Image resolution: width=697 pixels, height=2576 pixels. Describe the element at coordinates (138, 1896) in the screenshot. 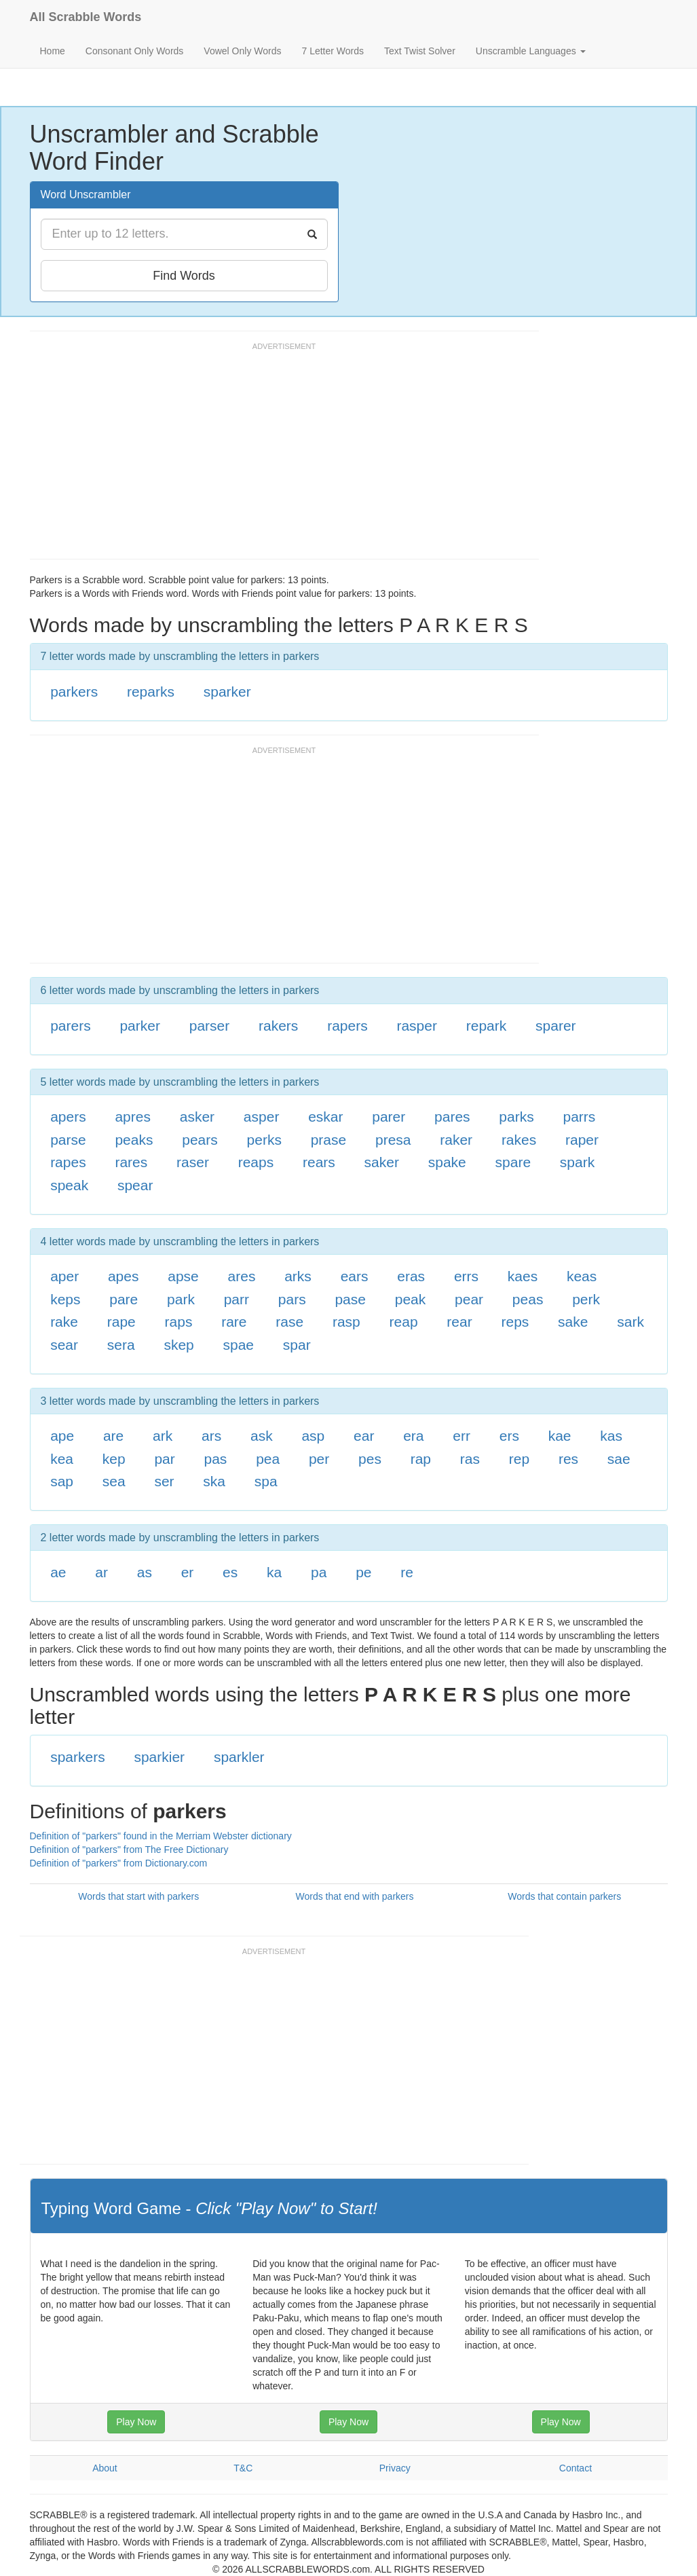

I see `Words that start with parkers` at that location.